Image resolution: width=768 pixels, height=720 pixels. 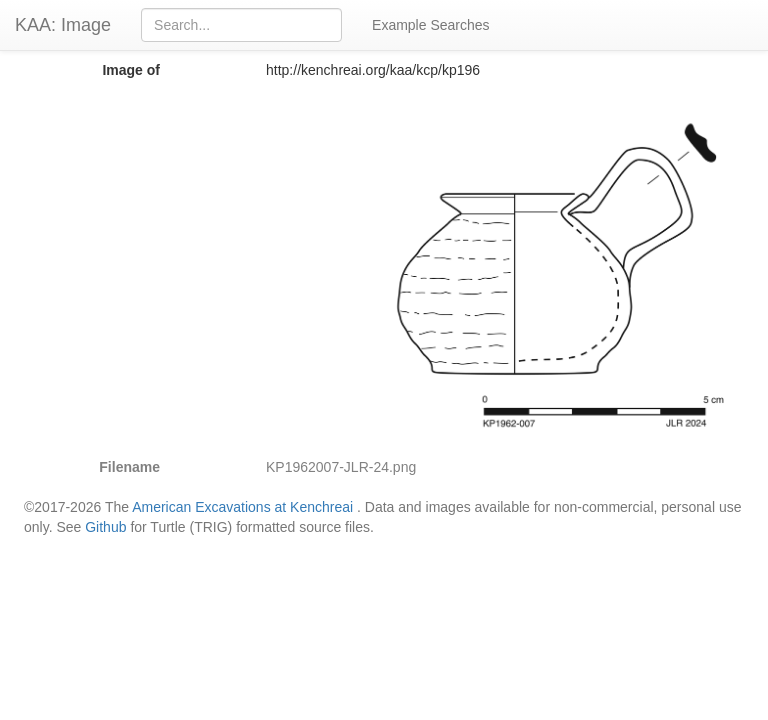 What do you see at coordinates (105, 527) in the screenshot?
I see `Github` at bounding box center [105, 527].